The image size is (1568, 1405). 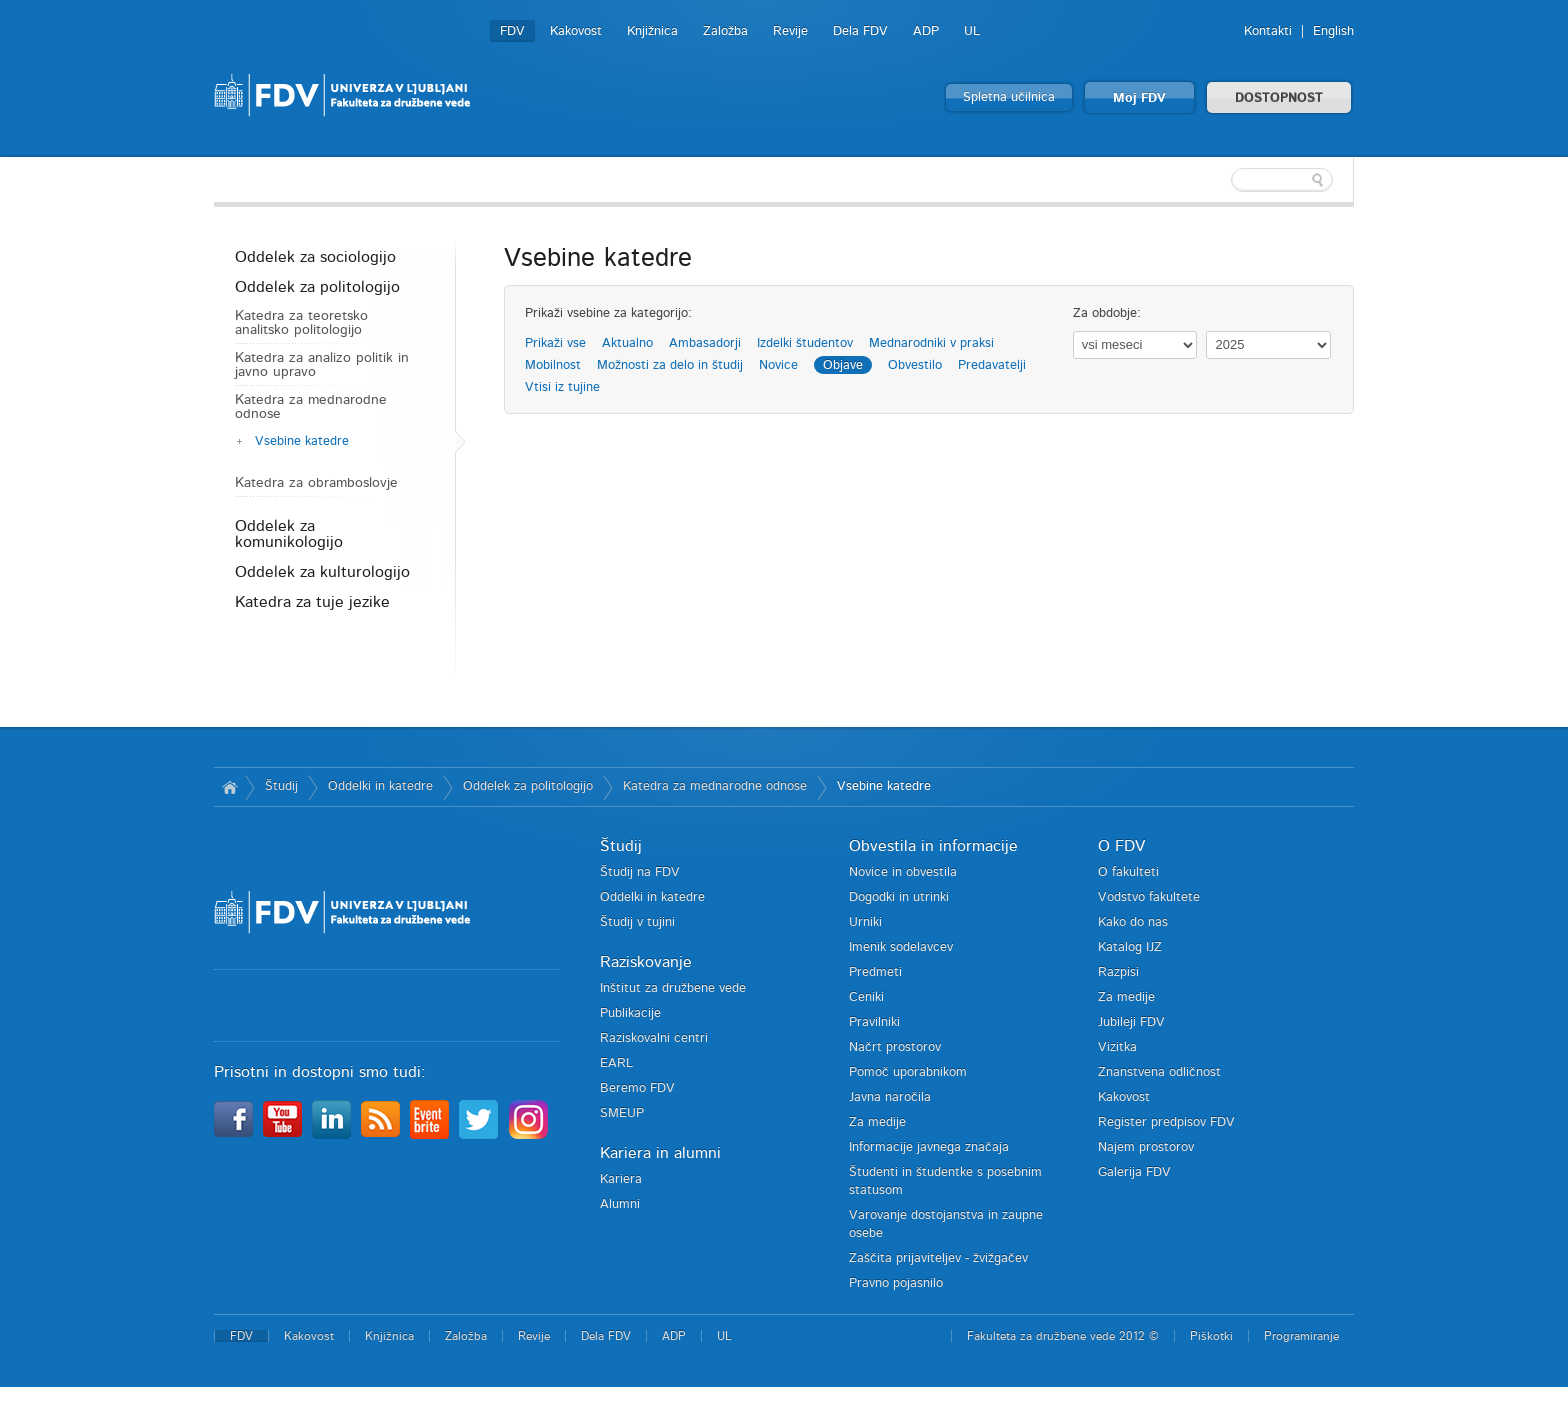 I want to click on Prikaži vse, so click(x=555, y=343).